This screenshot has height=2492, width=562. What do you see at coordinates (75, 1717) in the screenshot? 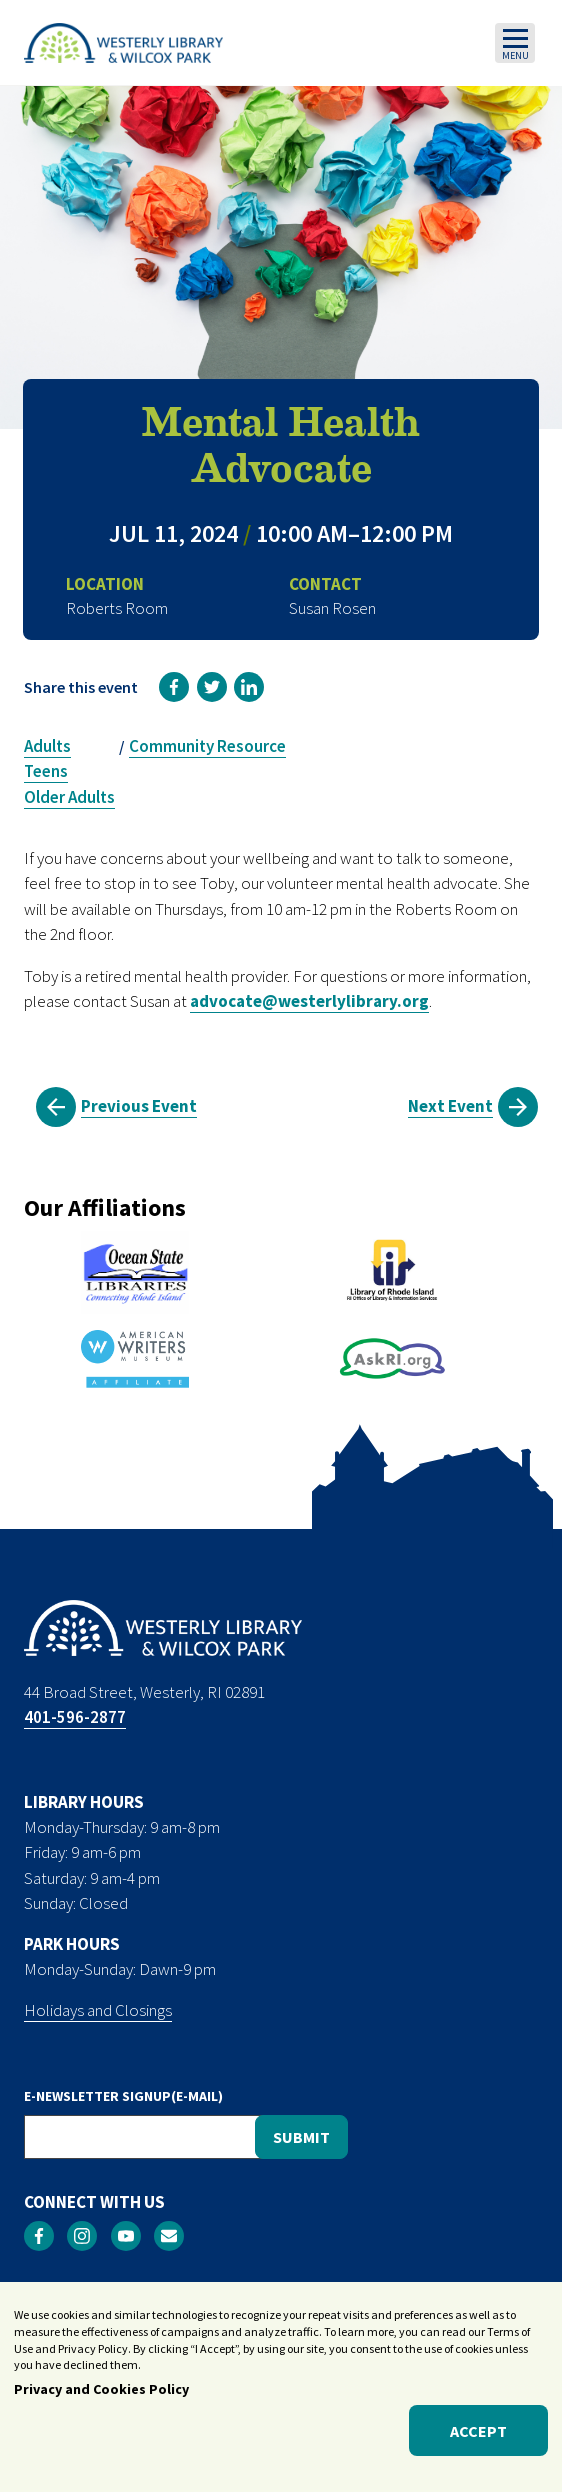
I see `401-596-2877` at bounding box center [75, 1717].